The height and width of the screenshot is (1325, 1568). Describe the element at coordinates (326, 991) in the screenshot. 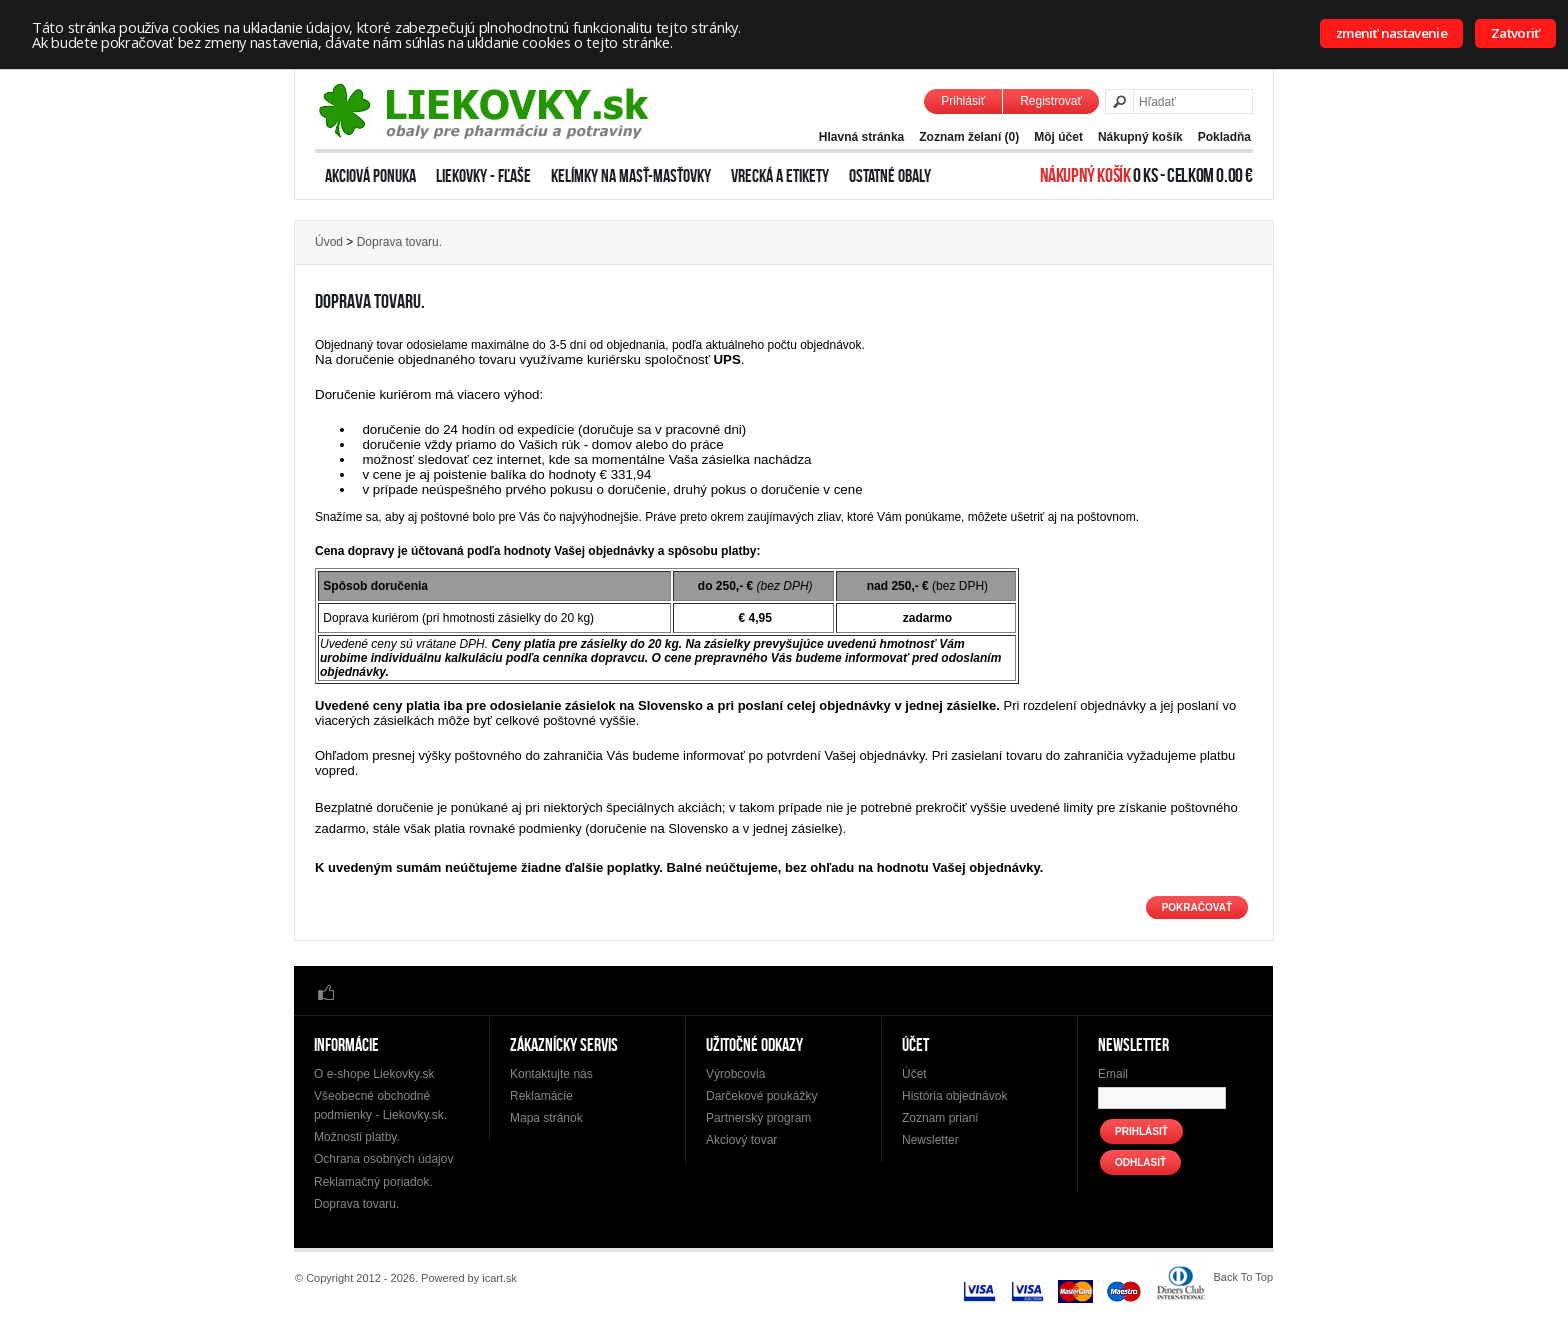

I see `Facebook` at that location.